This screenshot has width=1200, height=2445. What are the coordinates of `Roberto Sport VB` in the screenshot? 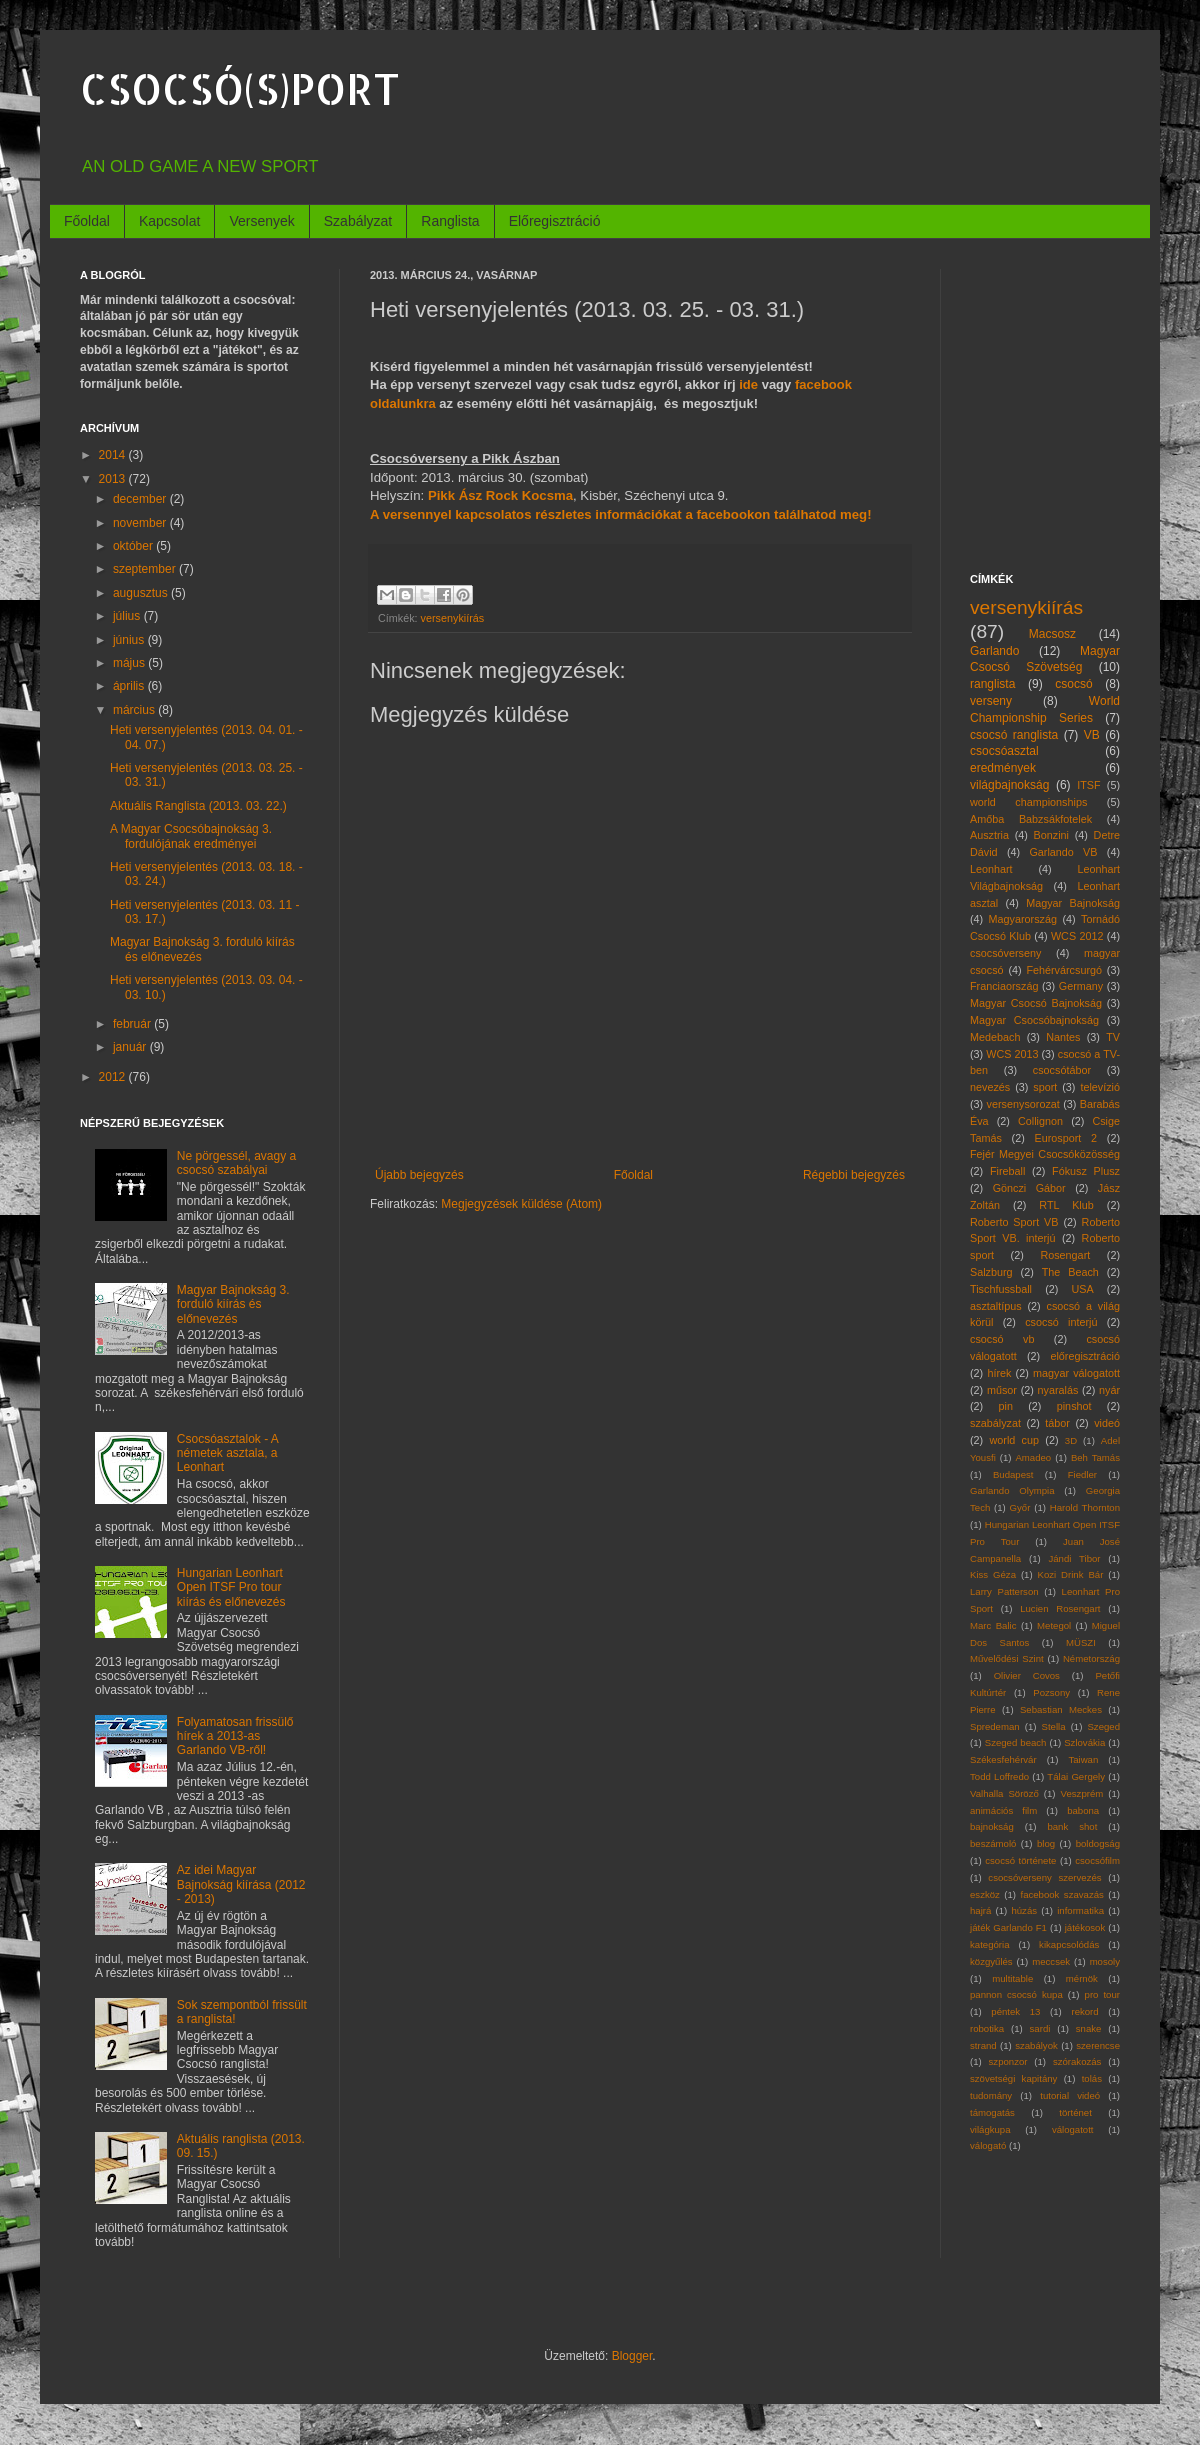 It's located at (1014, 1222).